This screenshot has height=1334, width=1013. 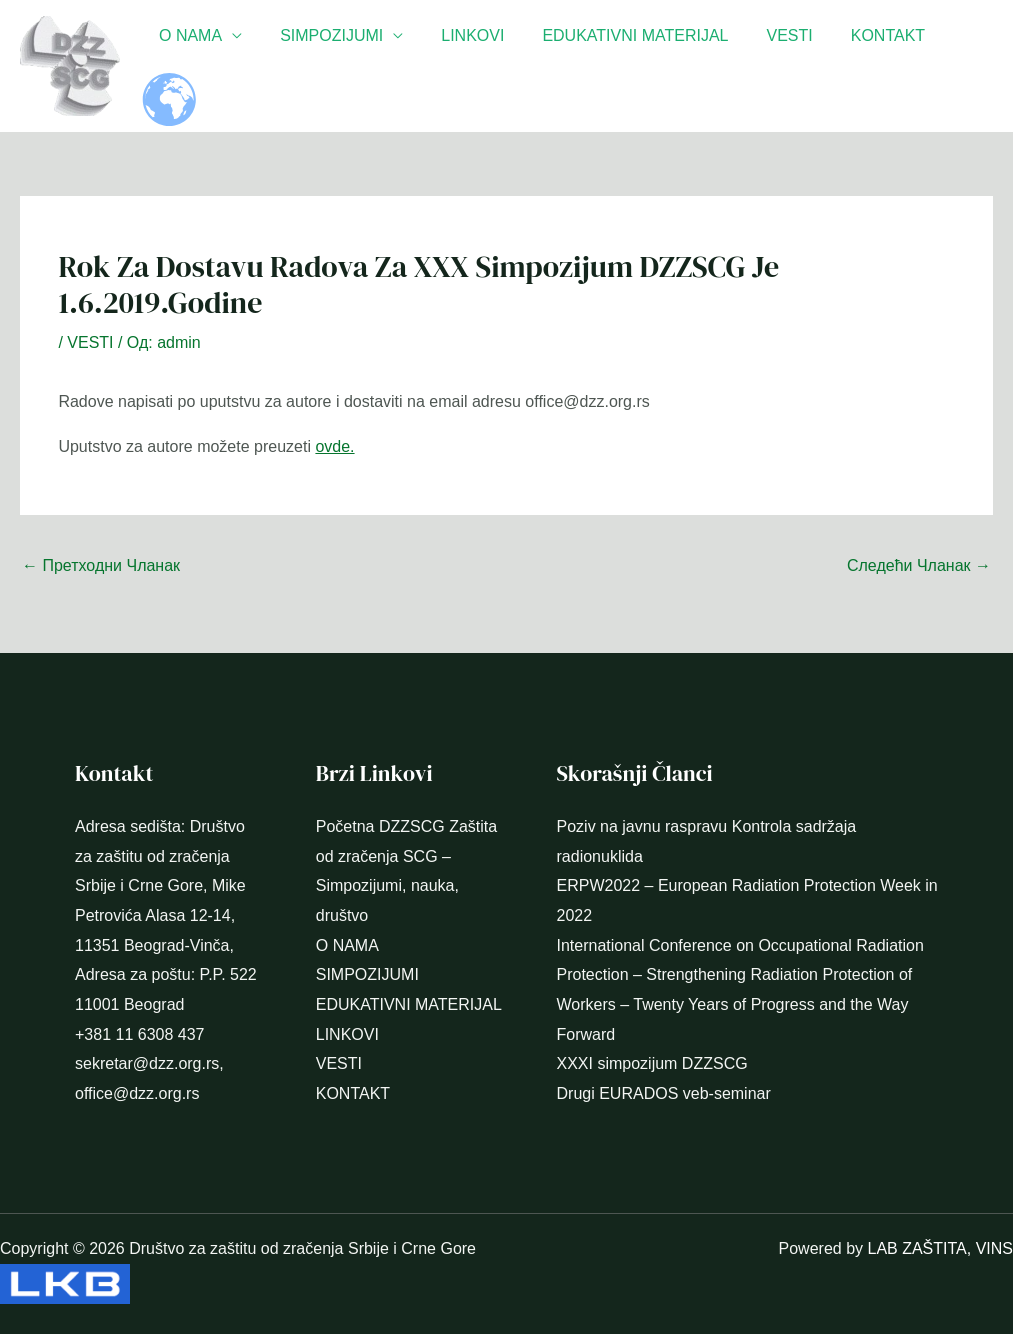 I want to click on Претходни Чланак, so click(x=101, y=565).